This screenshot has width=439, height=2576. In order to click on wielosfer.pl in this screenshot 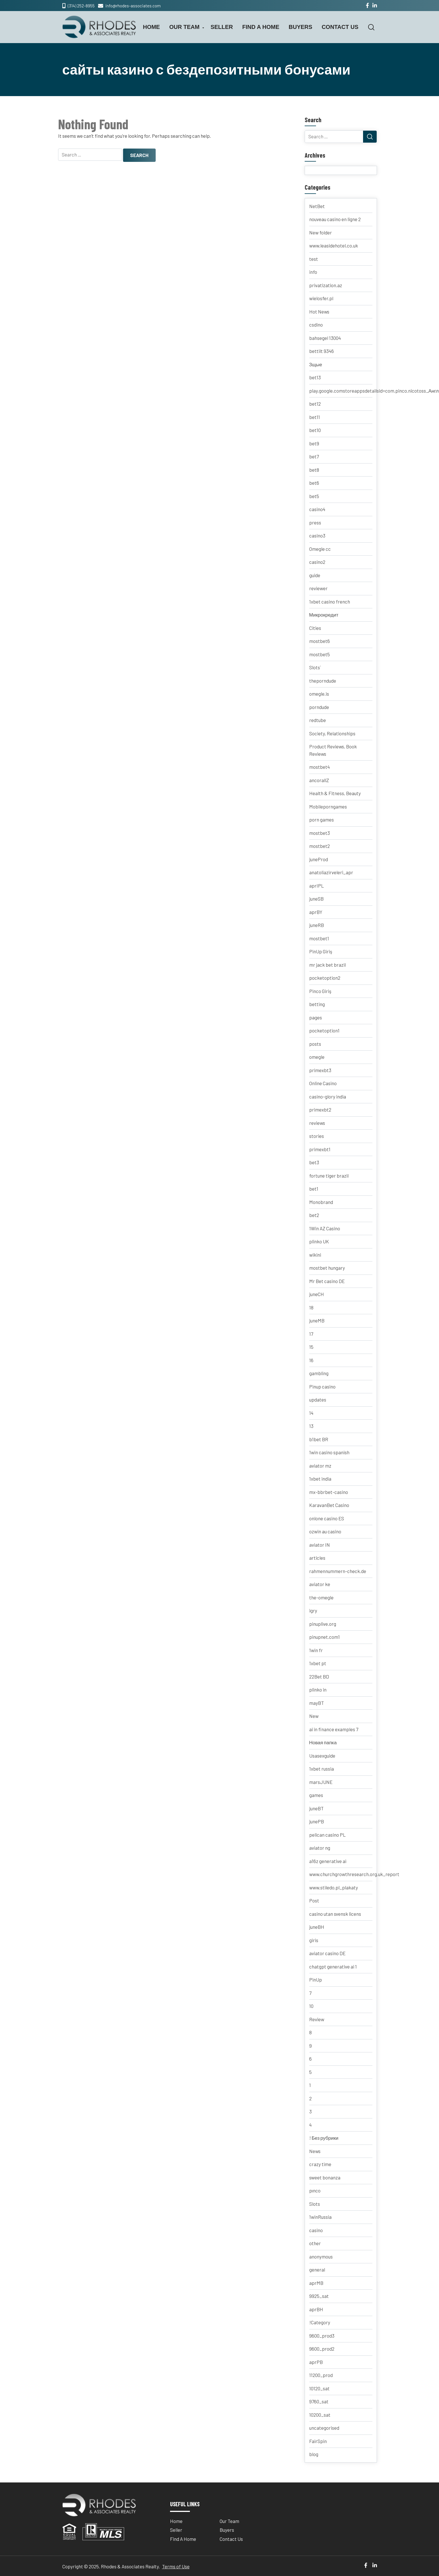, I will do `click(321, 298)`.